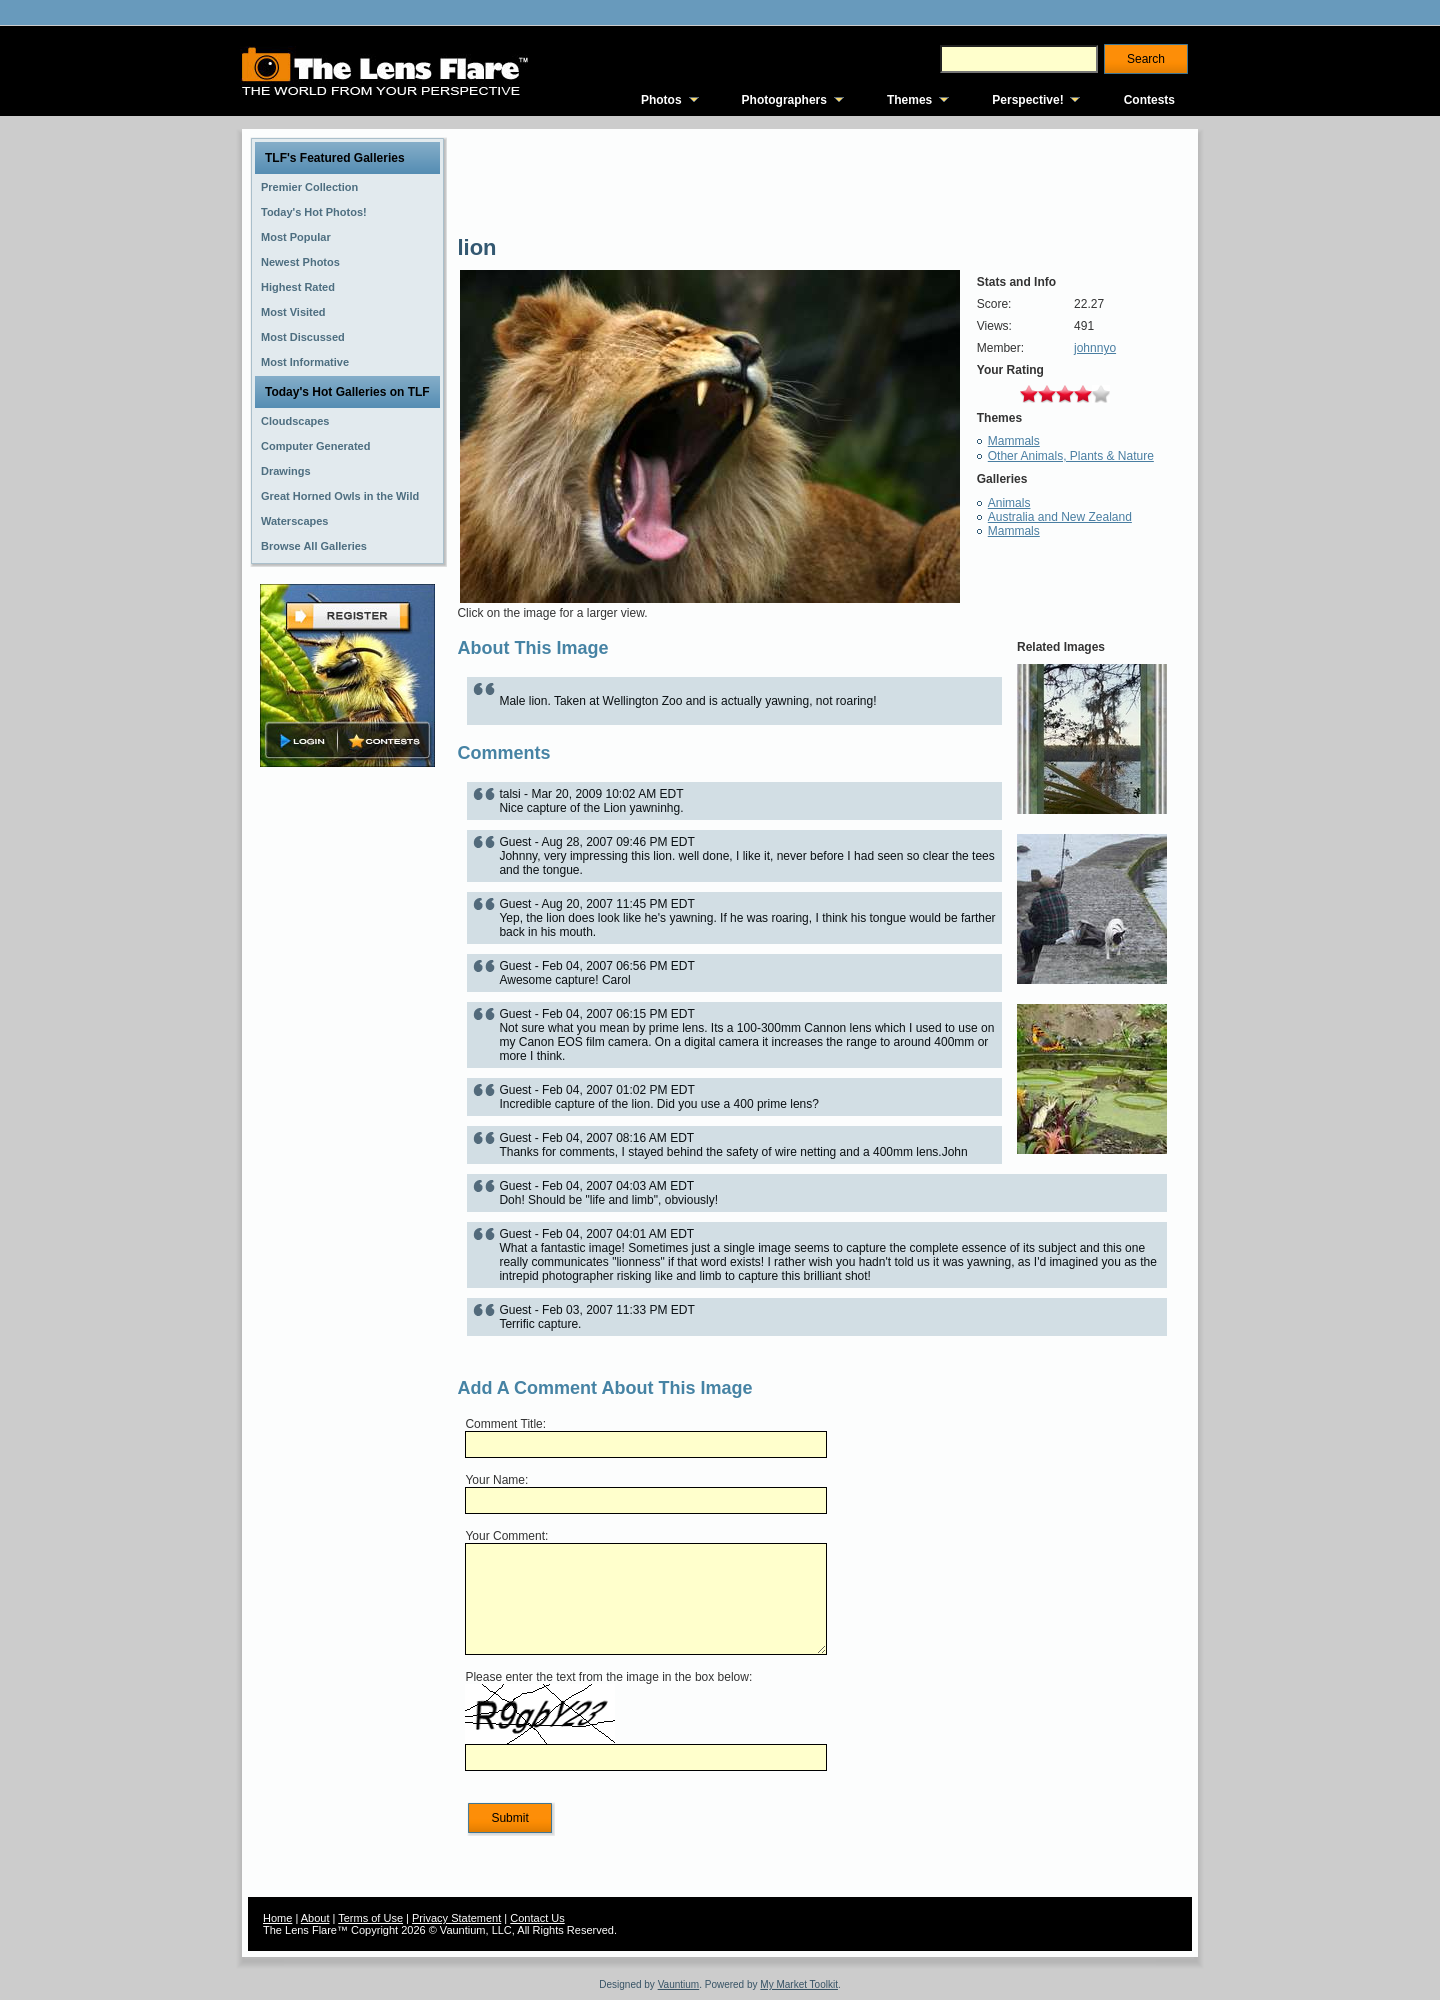  I want to click on johnnyo, so click(1095, 348).